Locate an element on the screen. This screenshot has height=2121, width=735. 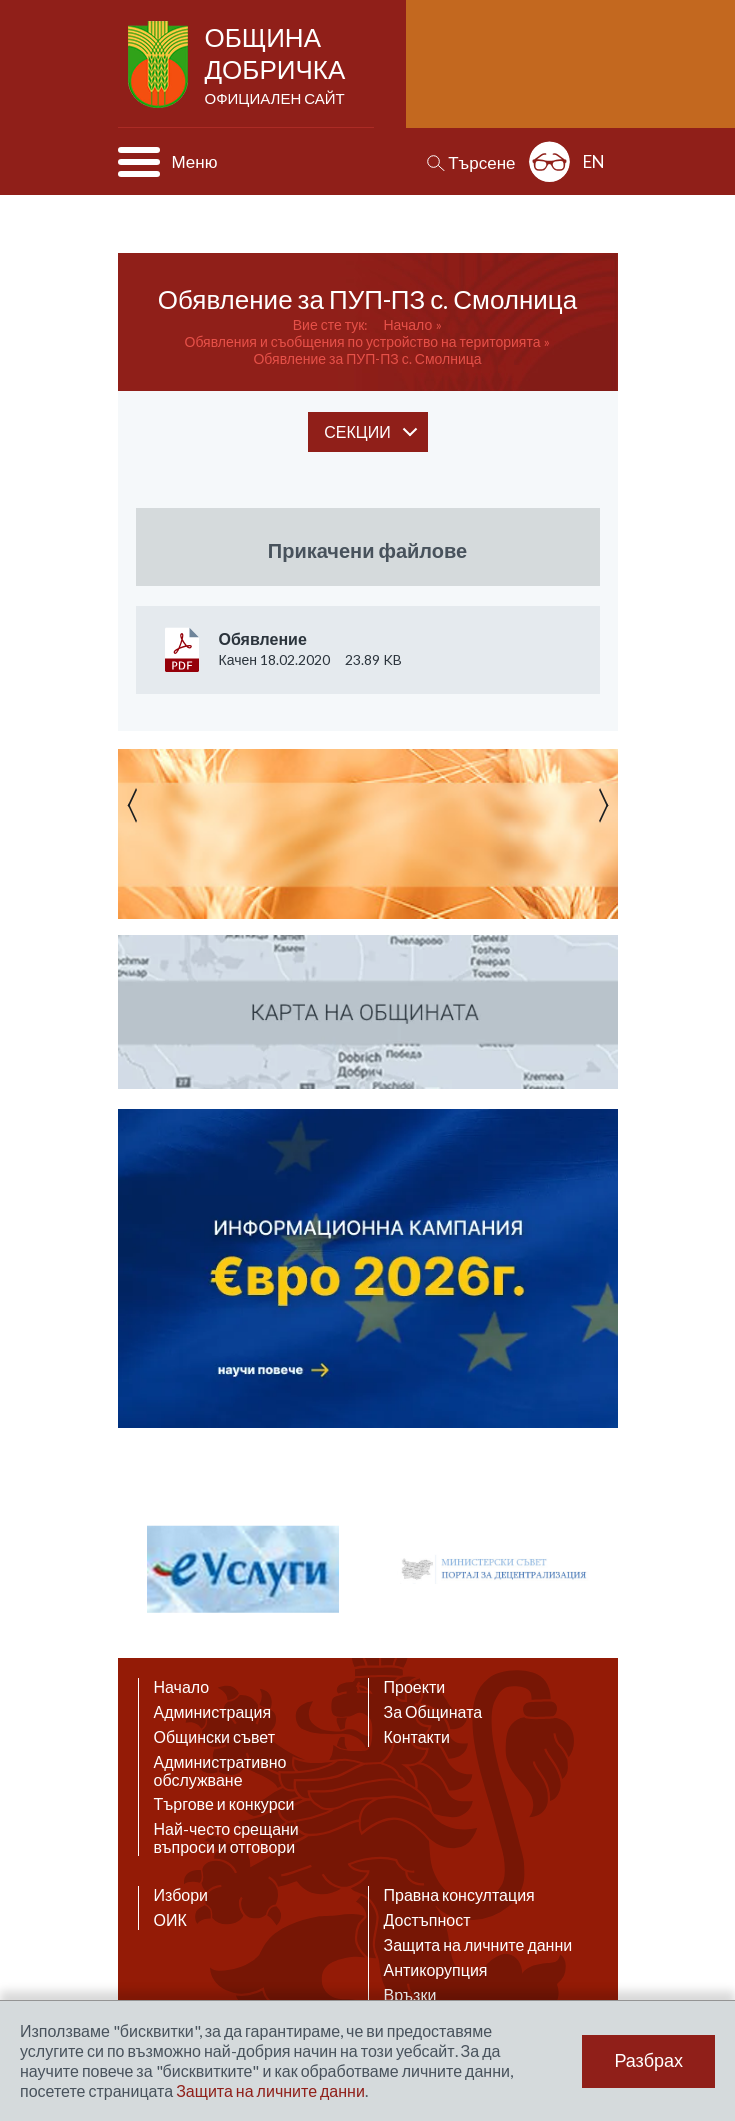
ОИК is located at coordinates (170, 1920).